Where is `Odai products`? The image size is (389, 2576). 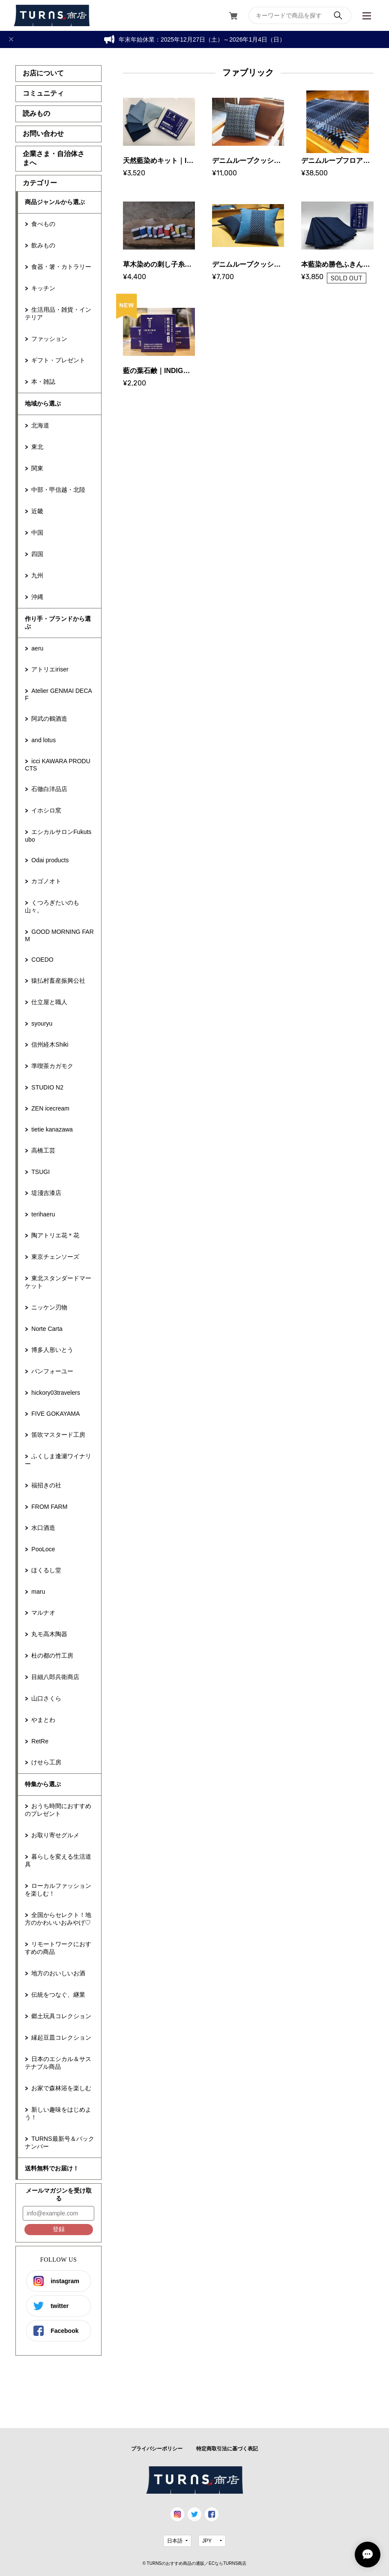 Odai products is located at coordinates (50, 860).